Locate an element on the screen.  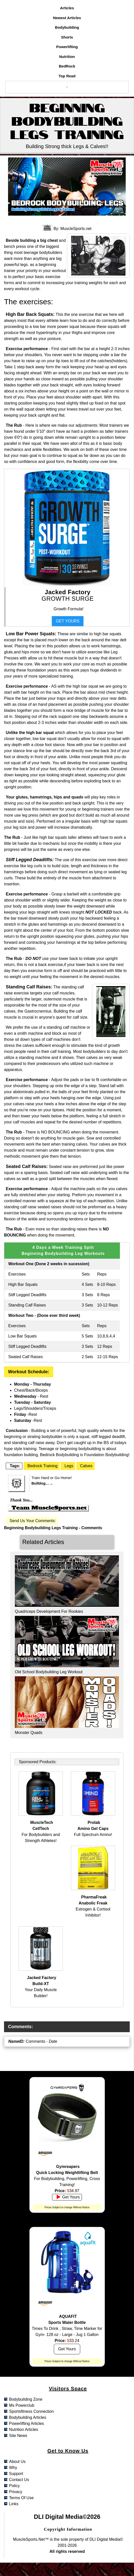
why is located at coordinates (13, 2467).